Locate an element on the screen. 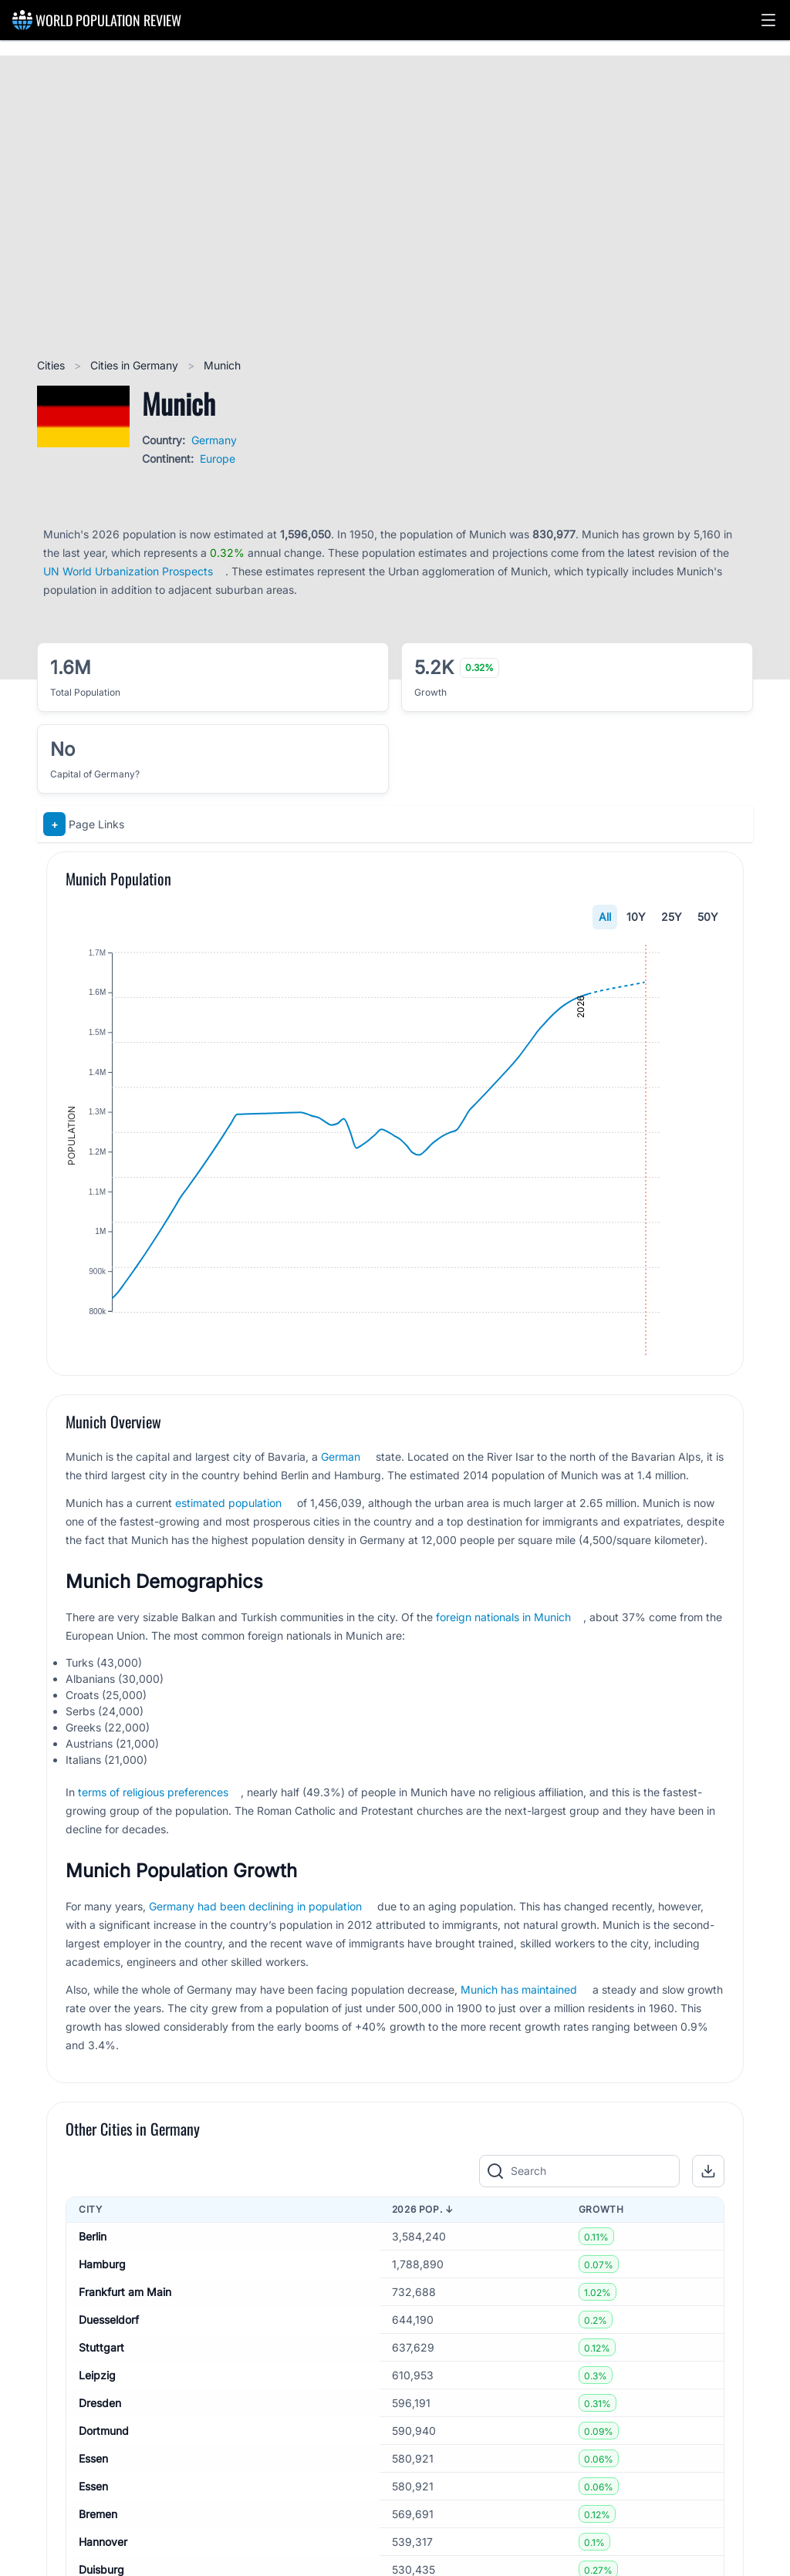  German is located at coordinates (340, 1502).